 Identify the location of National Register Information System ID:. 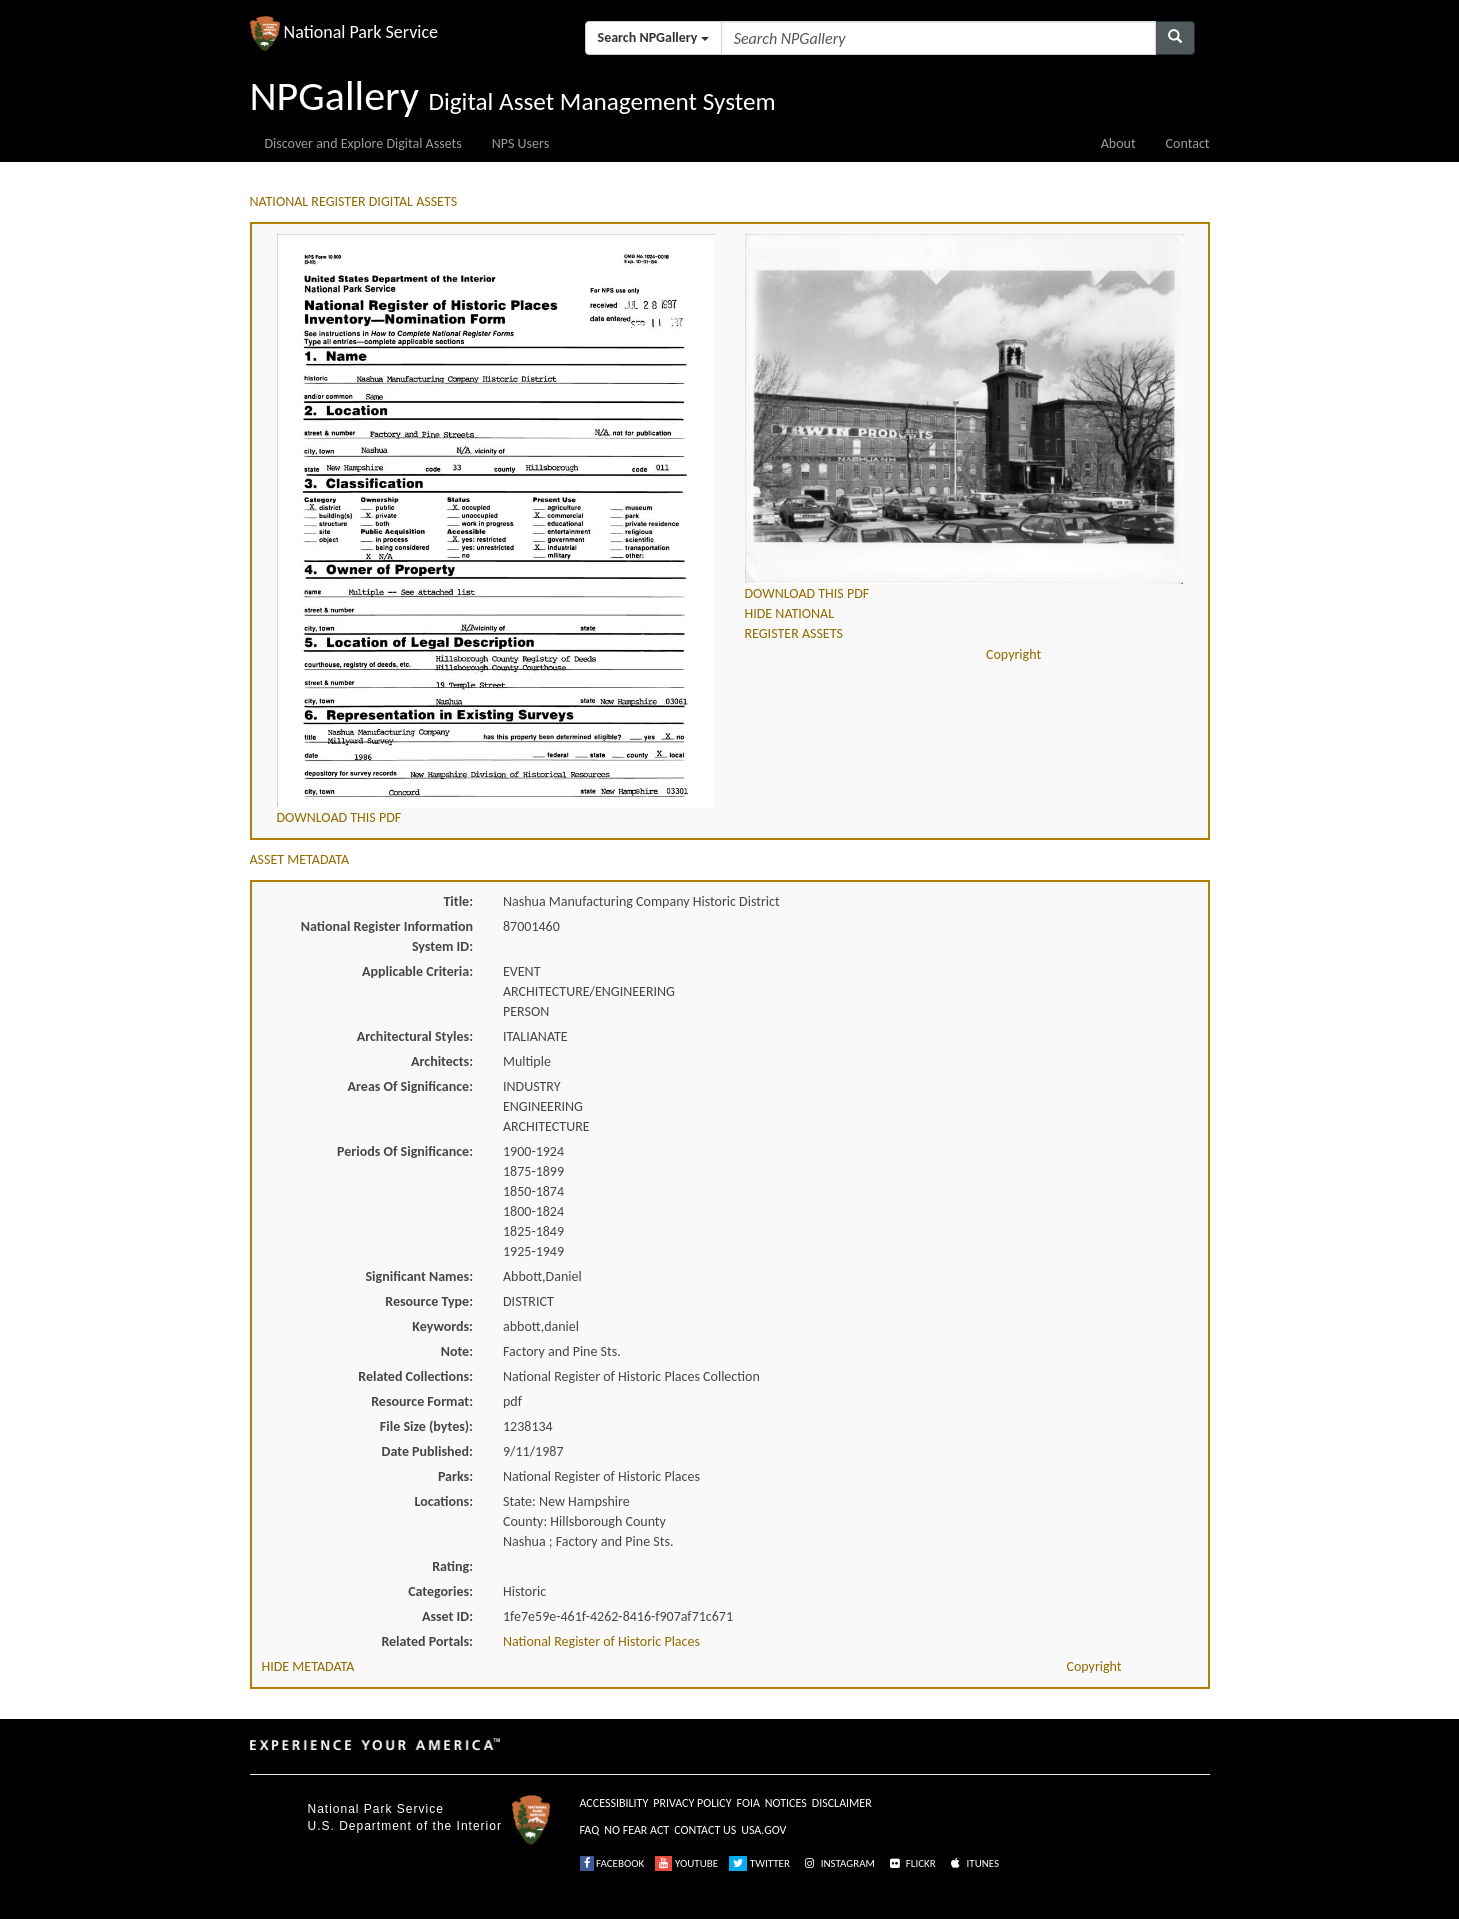
(387, 936).